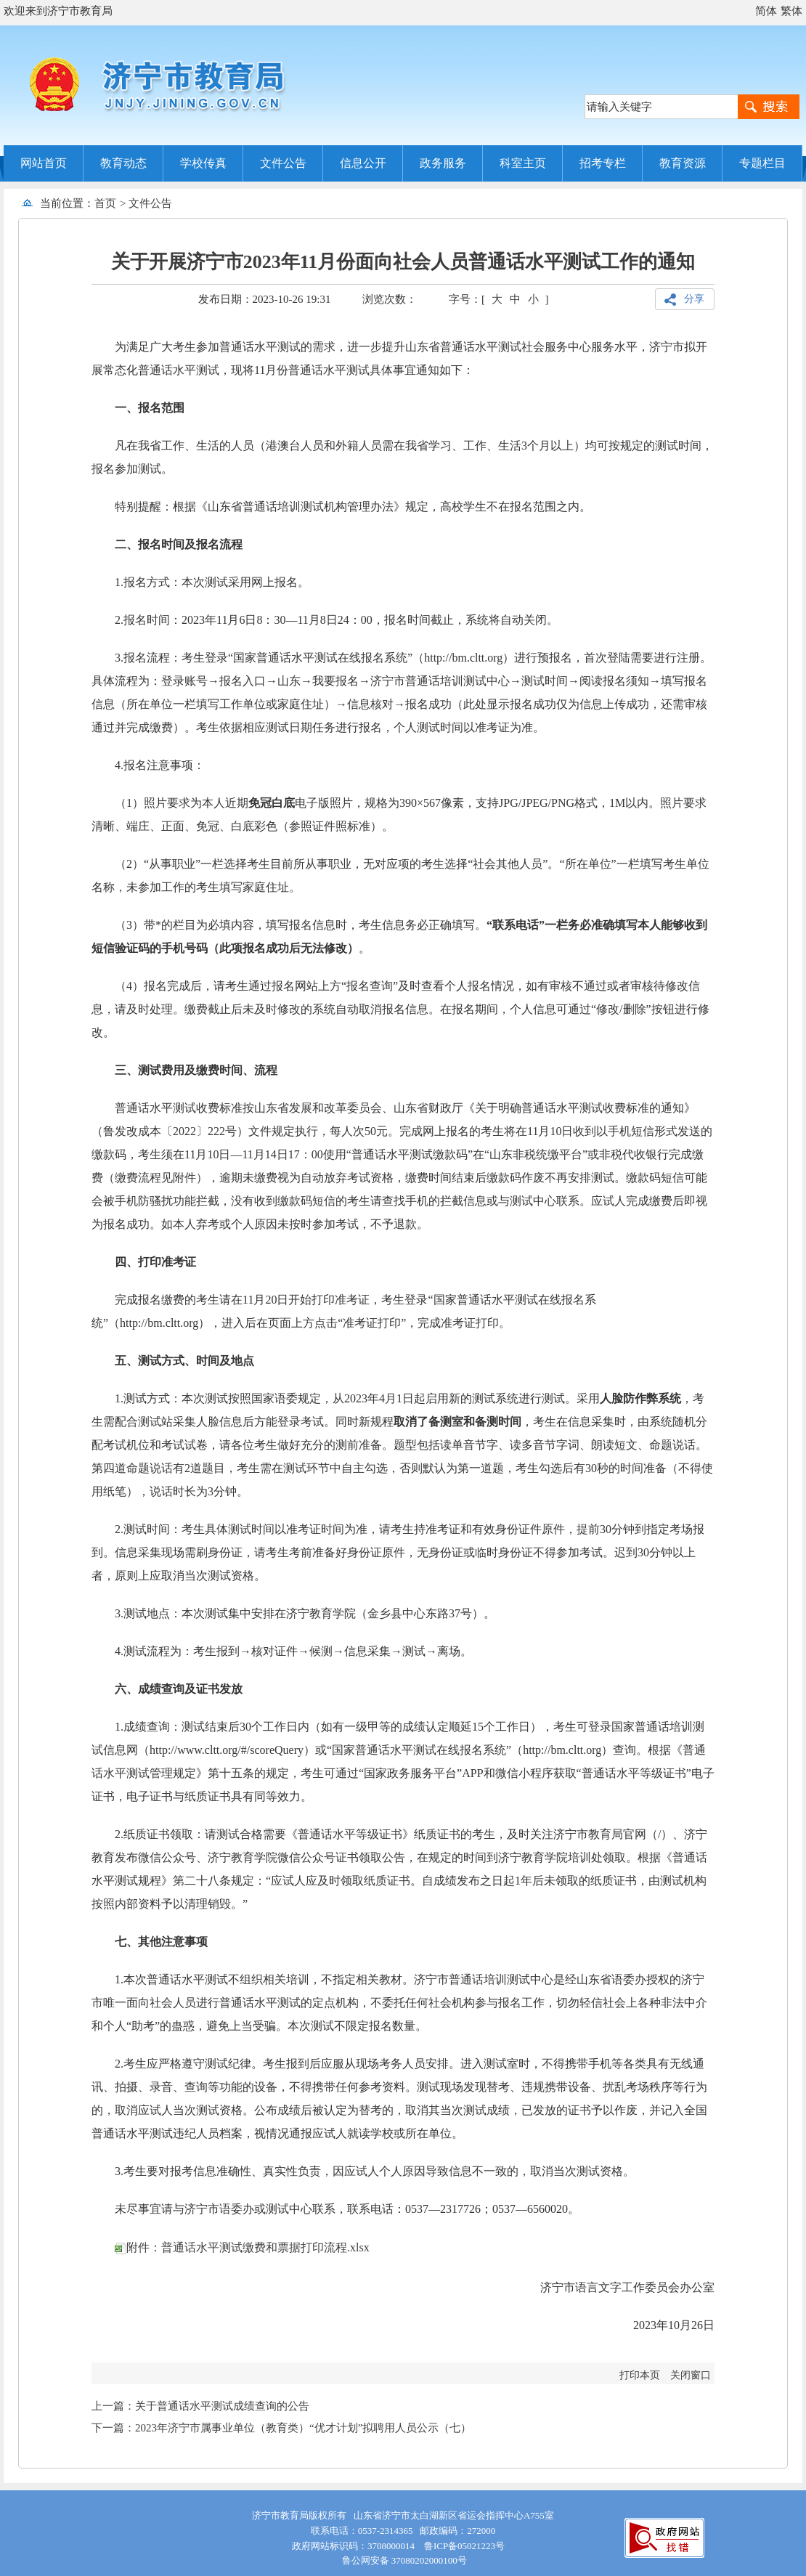 The image size is (806, 2576). Describe the element at coordinates (690, 2375) in the screenshot. I see `关闭窗口` at that location.